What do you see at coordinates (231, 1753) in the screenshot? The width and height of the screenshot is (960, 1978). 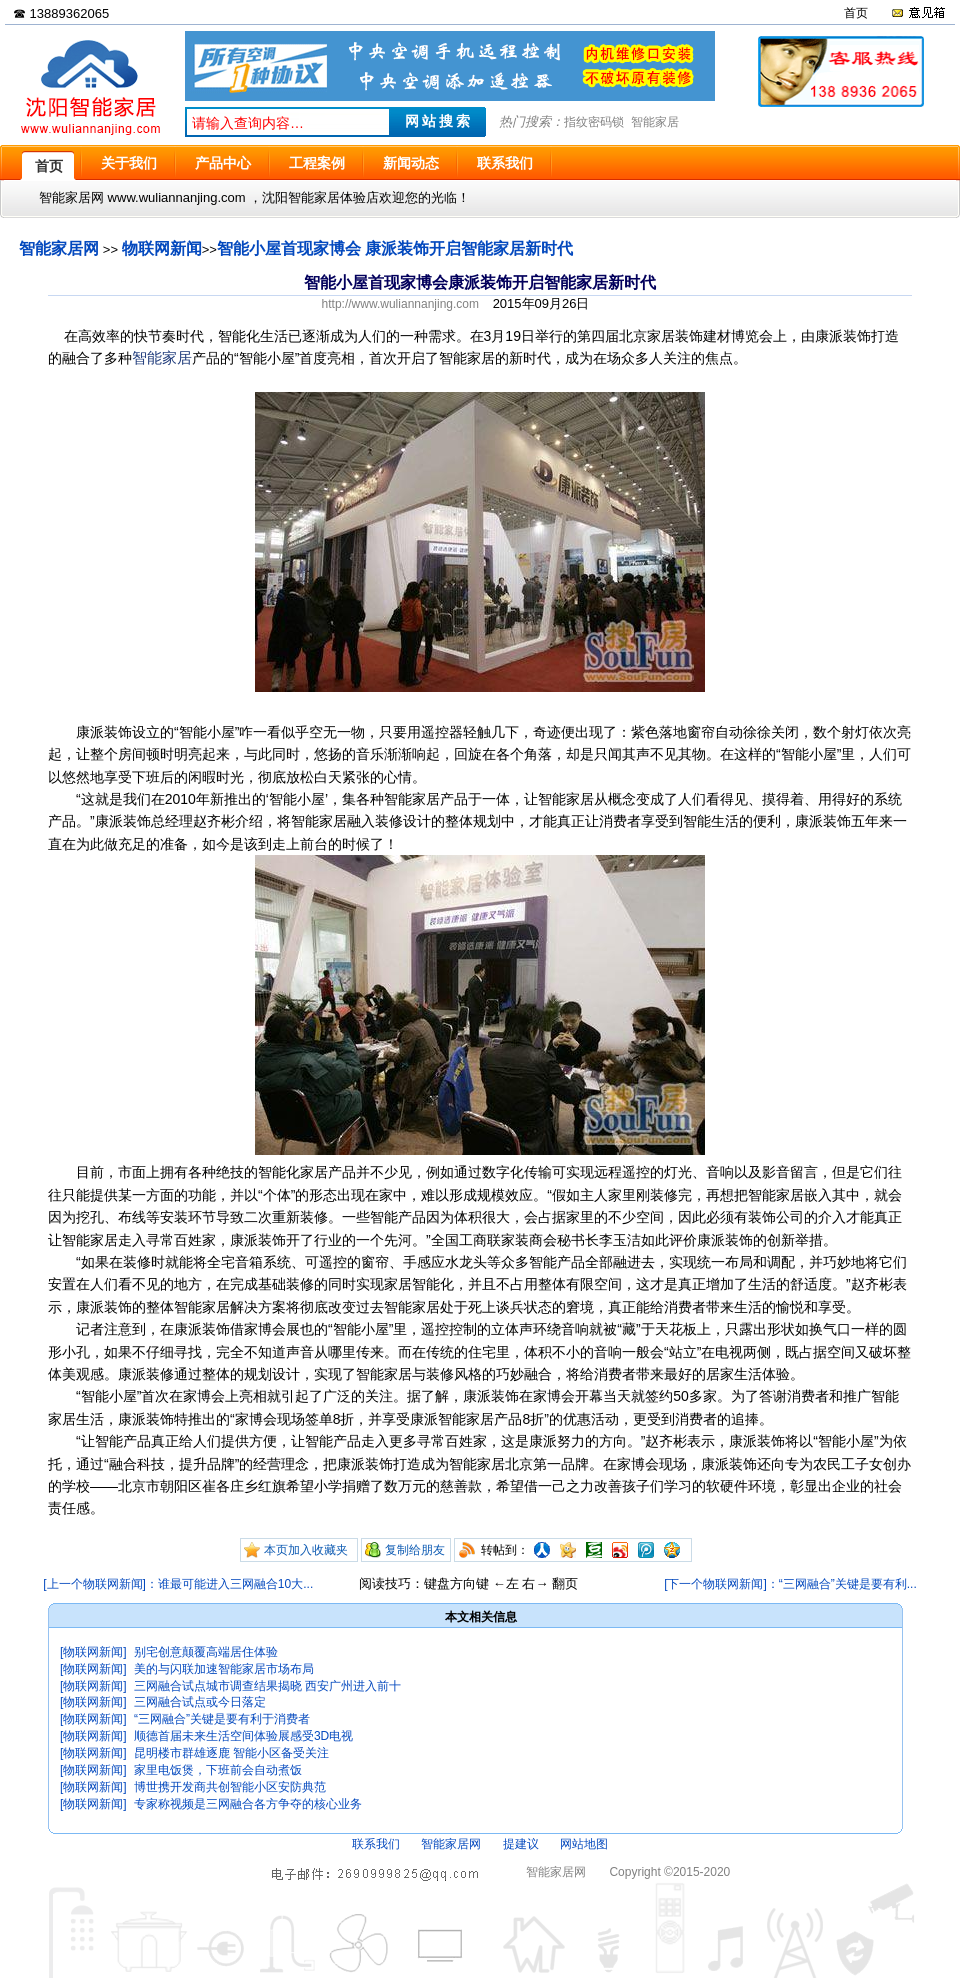 I see `昆明楼市群雄逐鹿 智能小区备受关注` at bounding box center [231, 1753].